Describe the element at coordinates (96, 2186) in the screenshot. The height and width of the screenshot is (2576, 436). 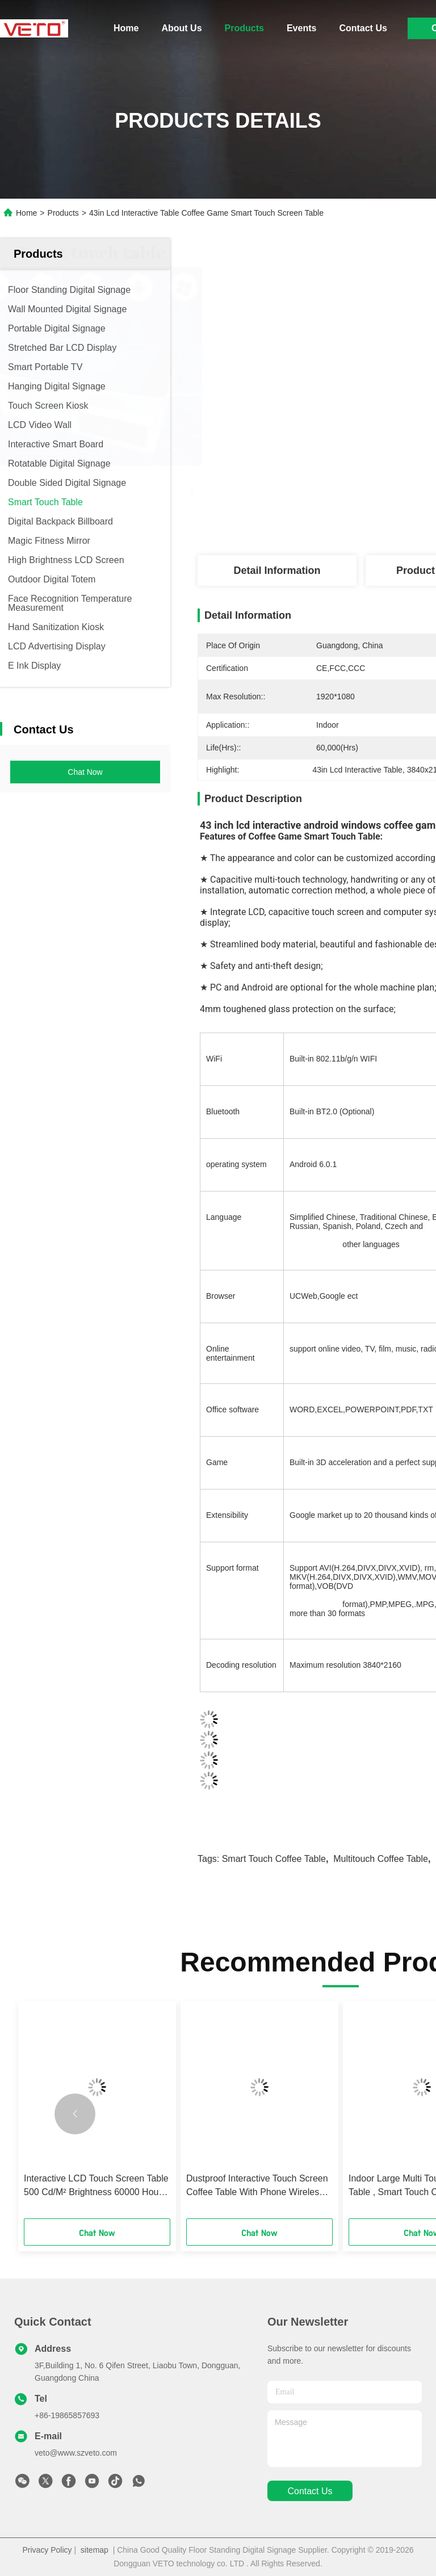
I see `Interactive LCD Touch Screen Table 500 Cd/M² Brightness 60000 Hours Life` at that location.